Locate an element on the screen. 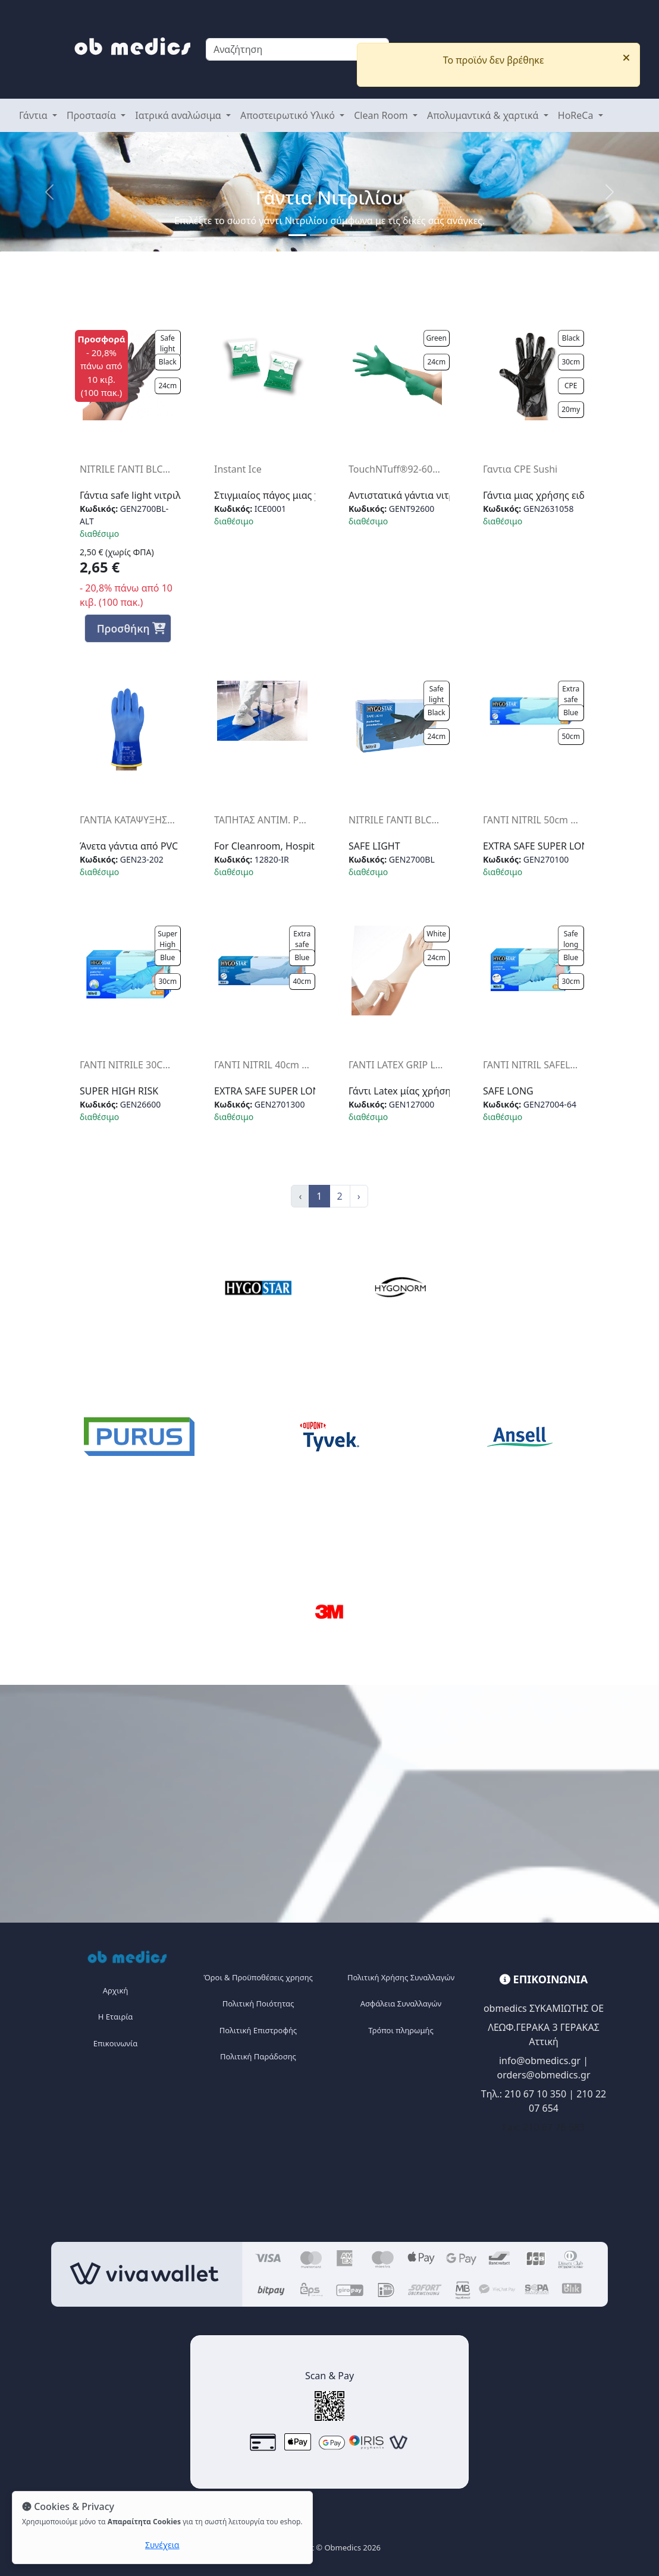 The image size is (659, 2576). [Slide 3] is located at coordinates (362, 235).